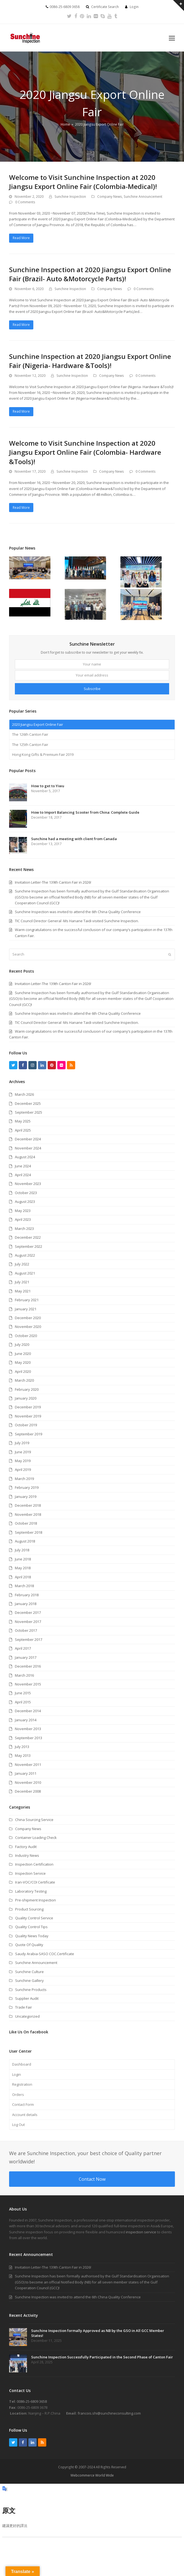 This screenshot has height=2576, width=184. I want to click on Quality Control Service, so click(34, 1917).